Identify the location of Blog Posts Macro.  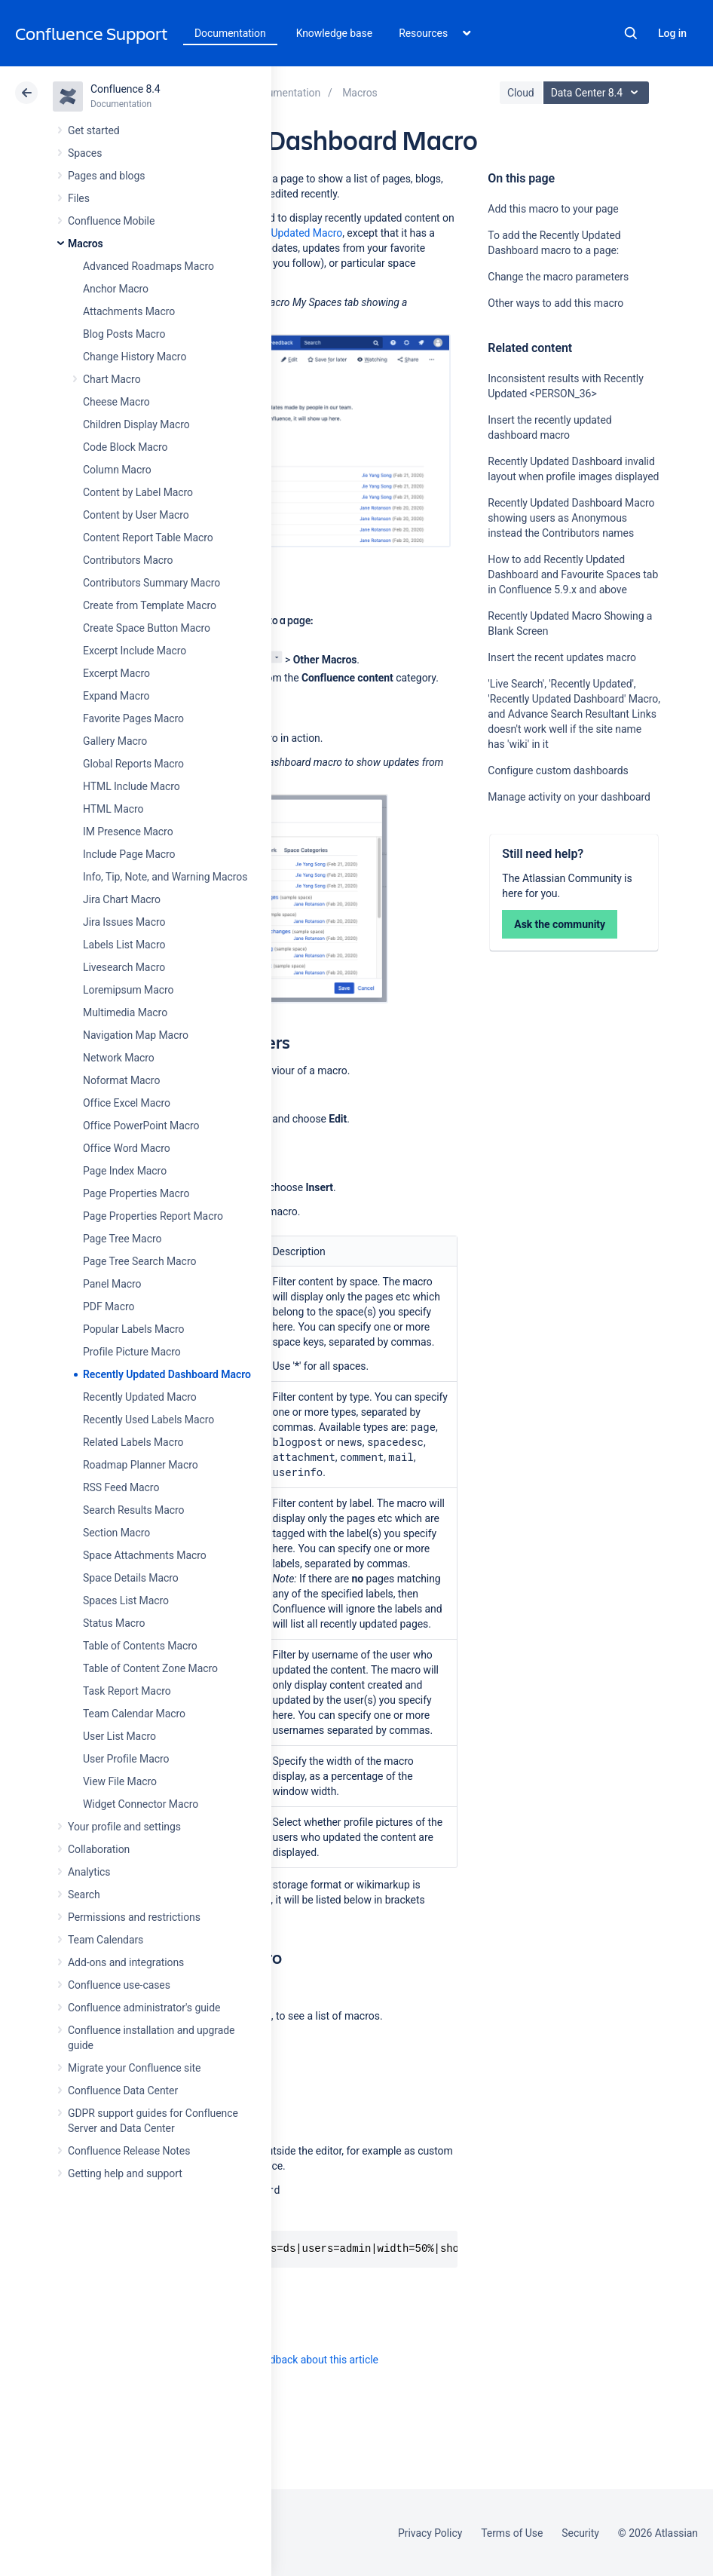
(124, 334).